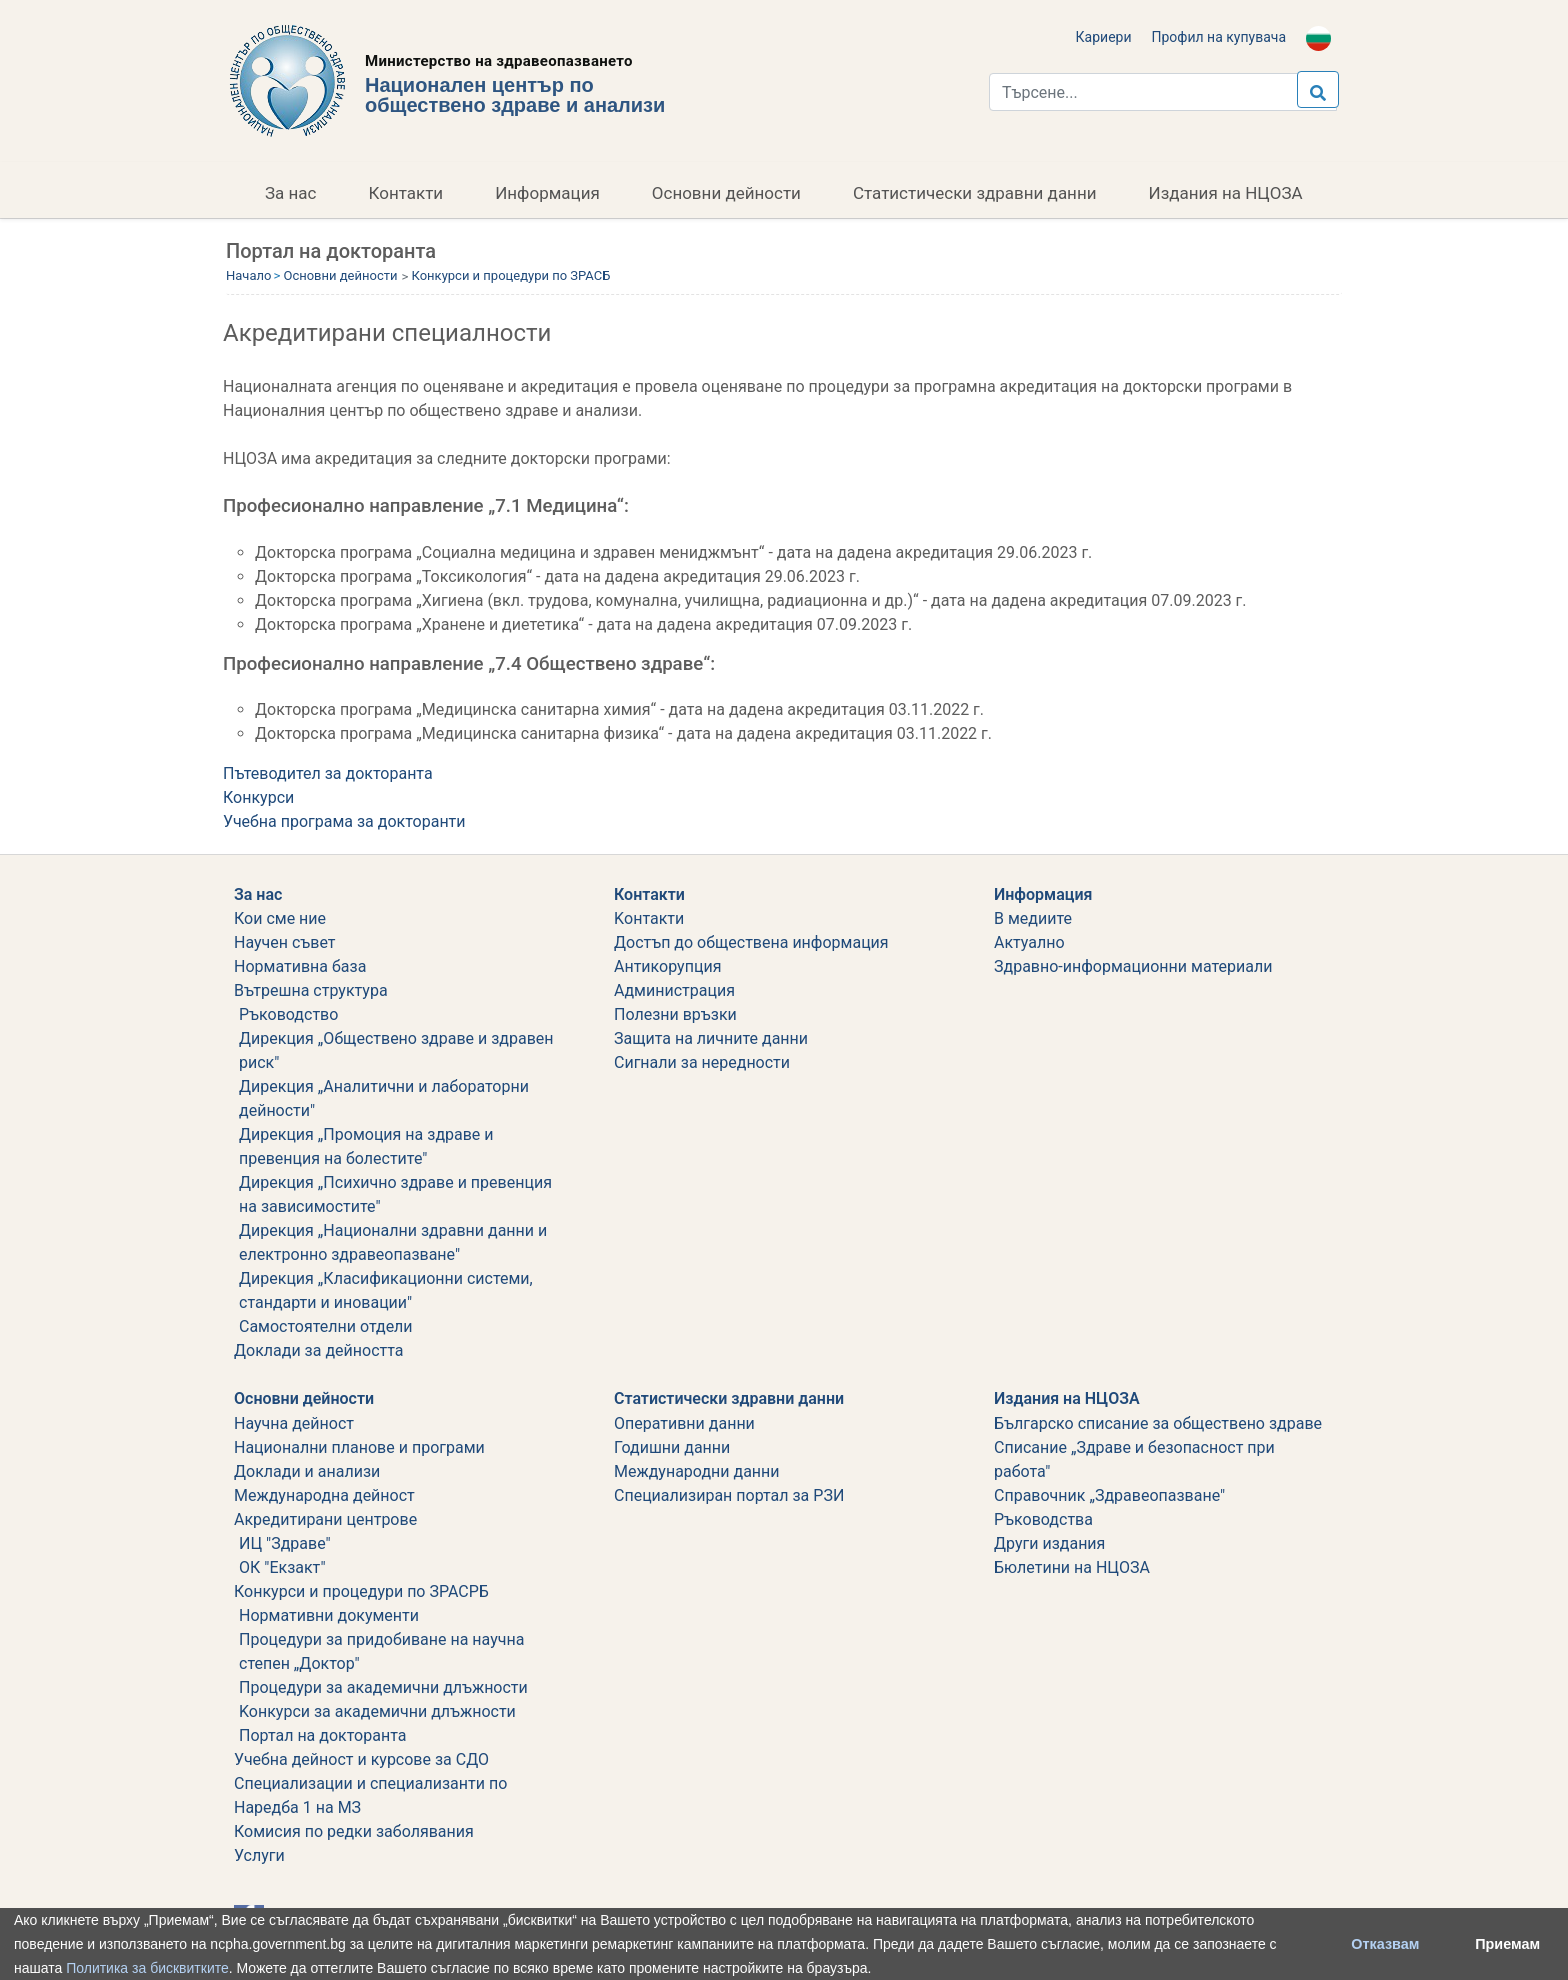 The width and height of the screenshot is (1568, 1980). Describe the element at coordinates (729, 1495) in the screenshot. I see `Специализиран портал за РЗИ` at that location.